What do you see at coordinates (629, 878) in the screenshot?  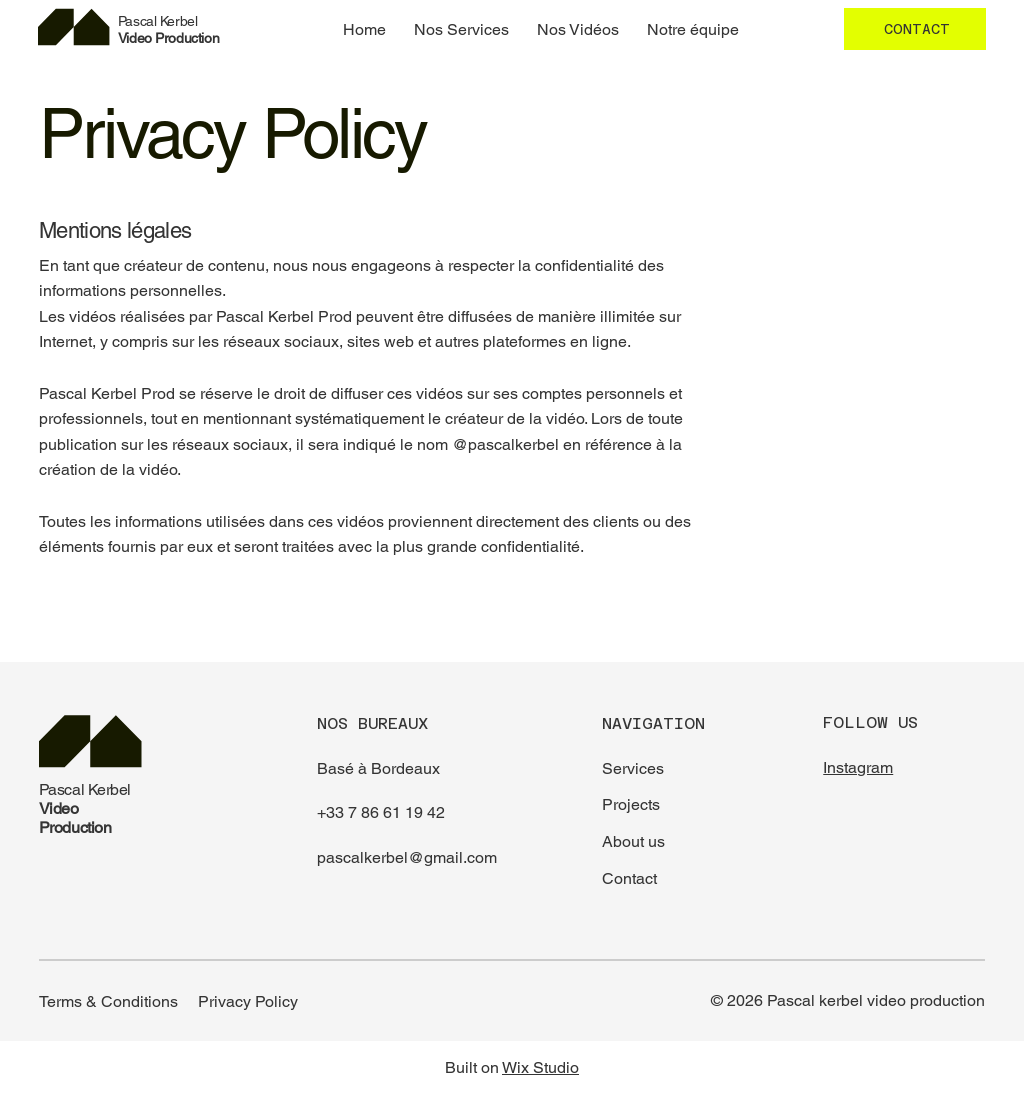 I see `Contact` at bounding box center [629, 878].